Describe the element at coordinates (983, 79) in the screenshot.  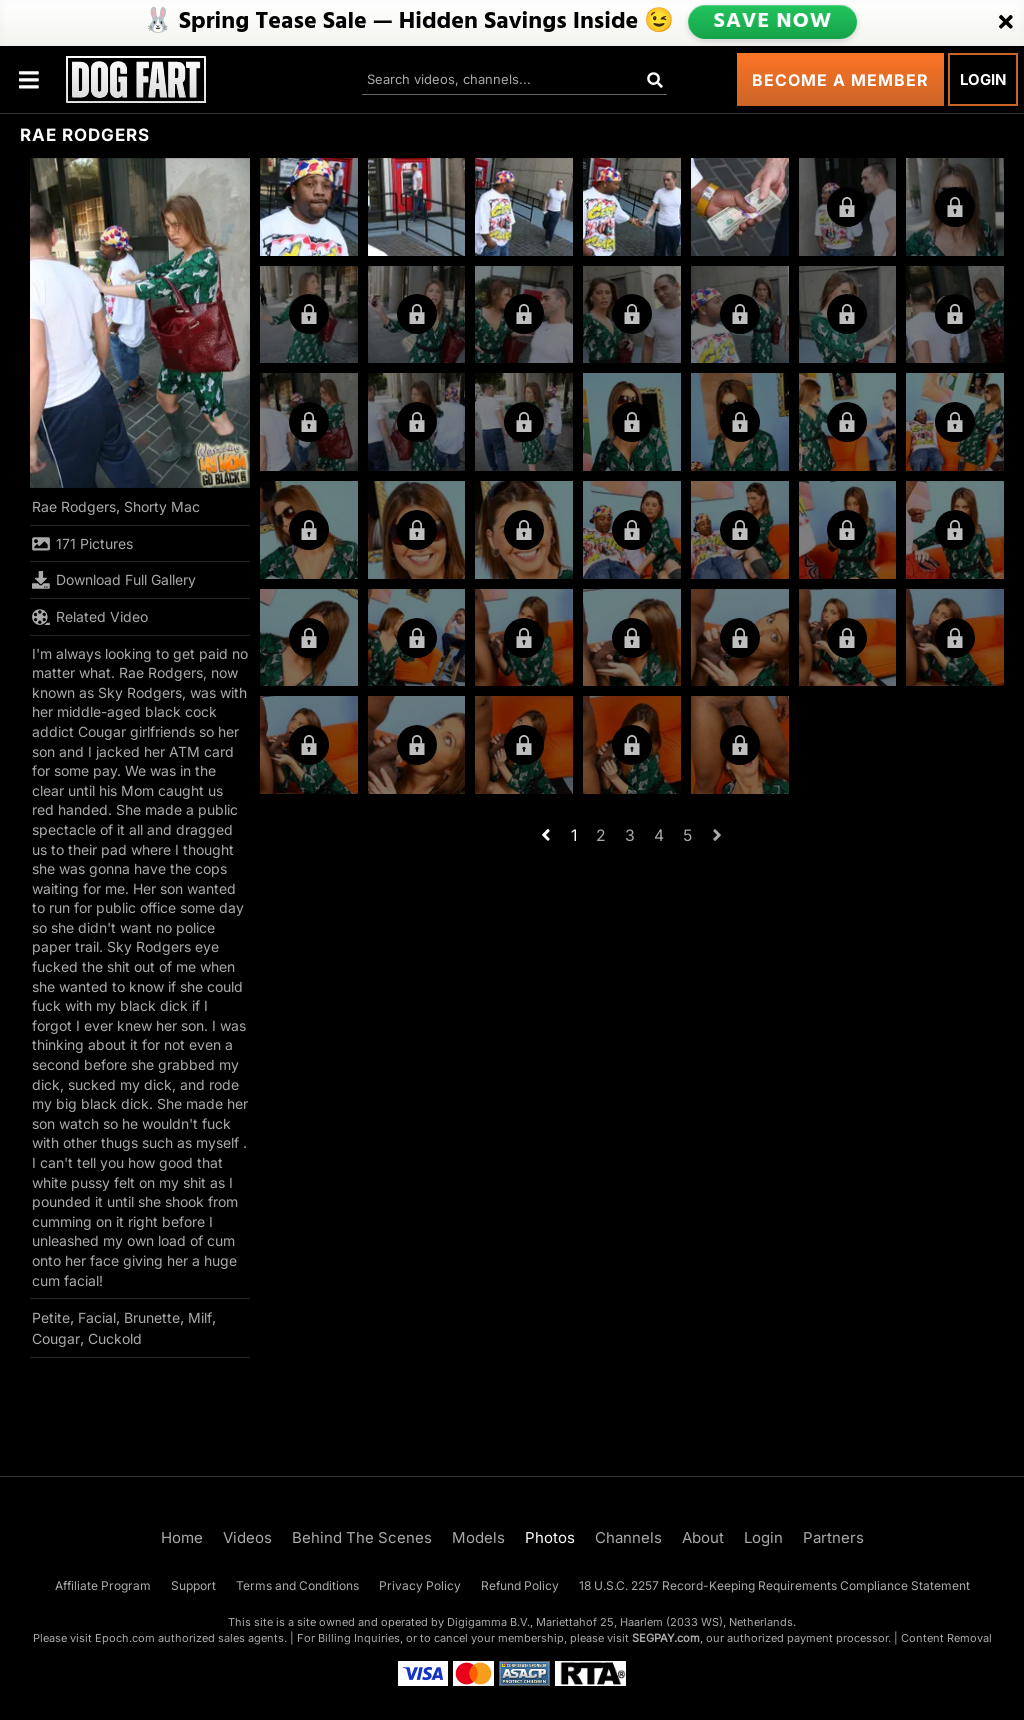
I see `Login` at that location.